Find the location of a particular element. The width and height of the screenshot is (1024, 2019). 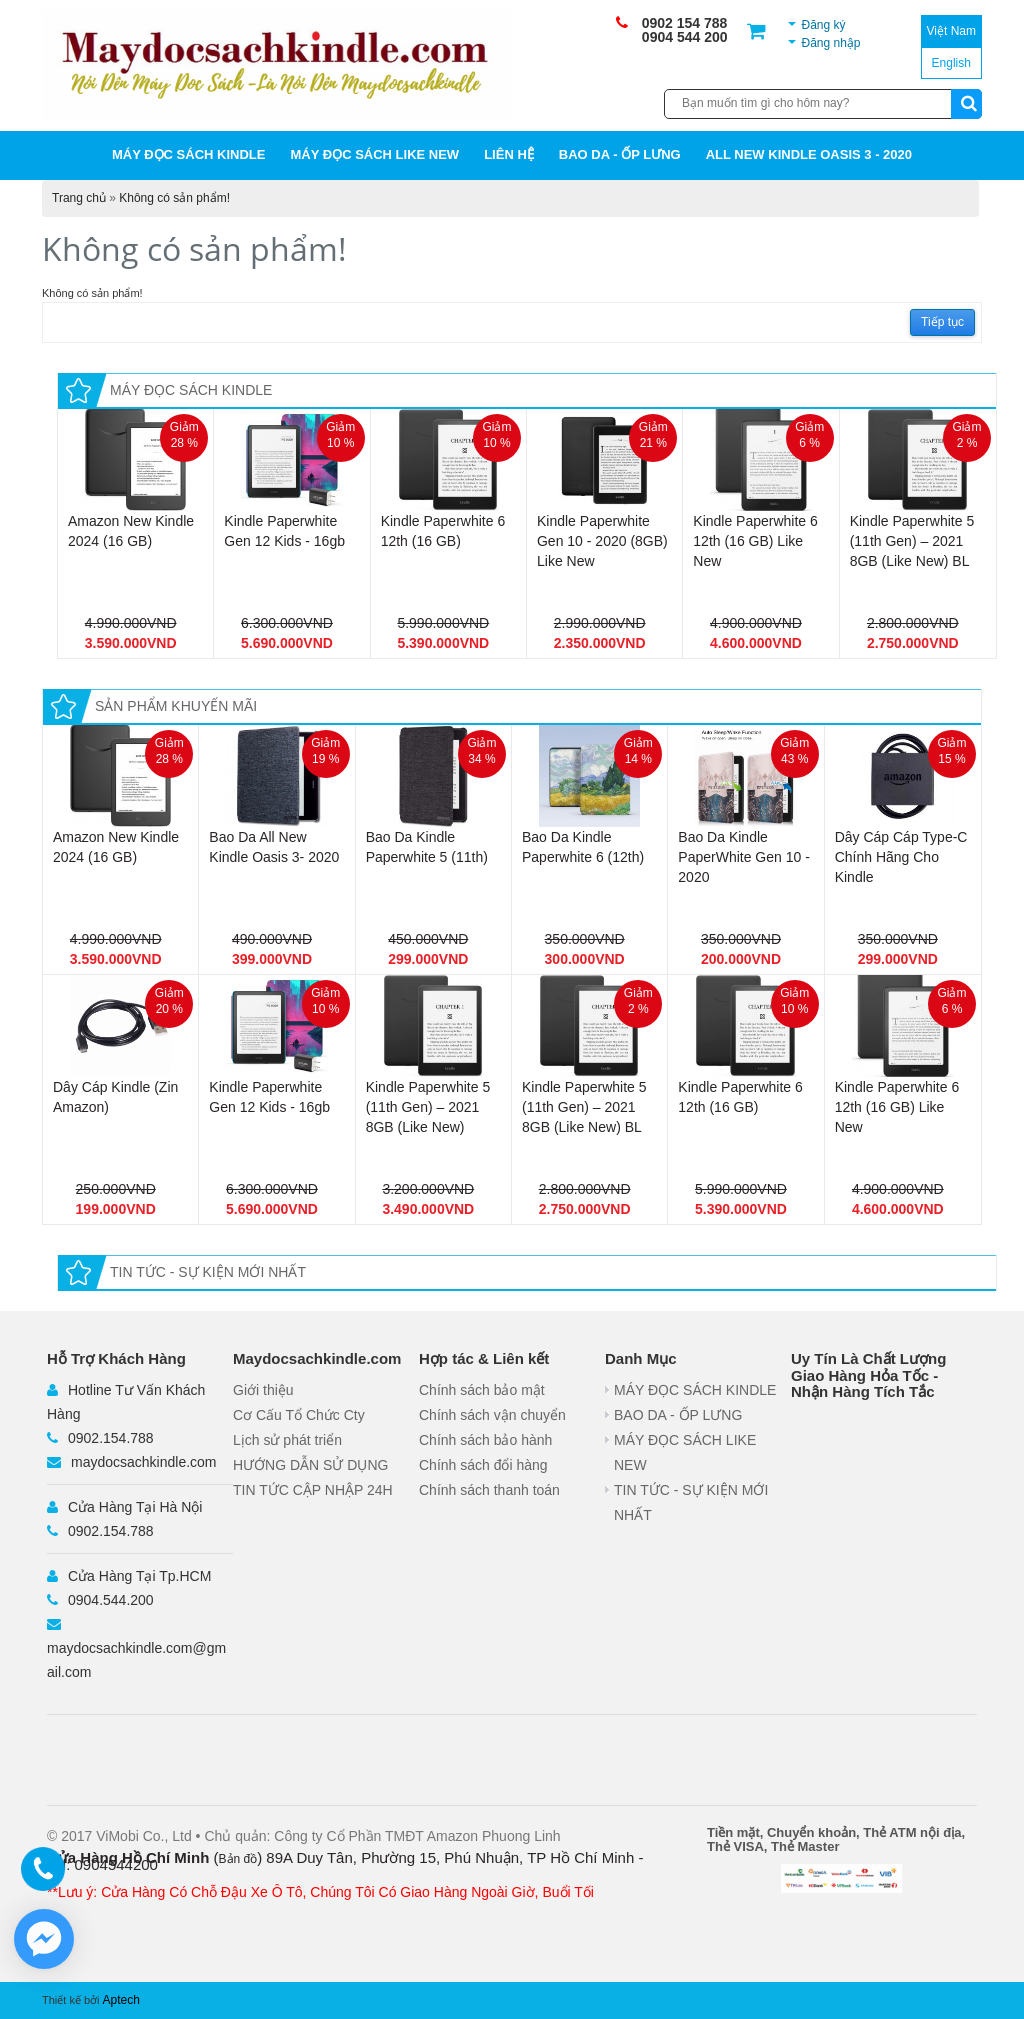

Chính sách đổi hàng is located at coordinates (483, 1465).